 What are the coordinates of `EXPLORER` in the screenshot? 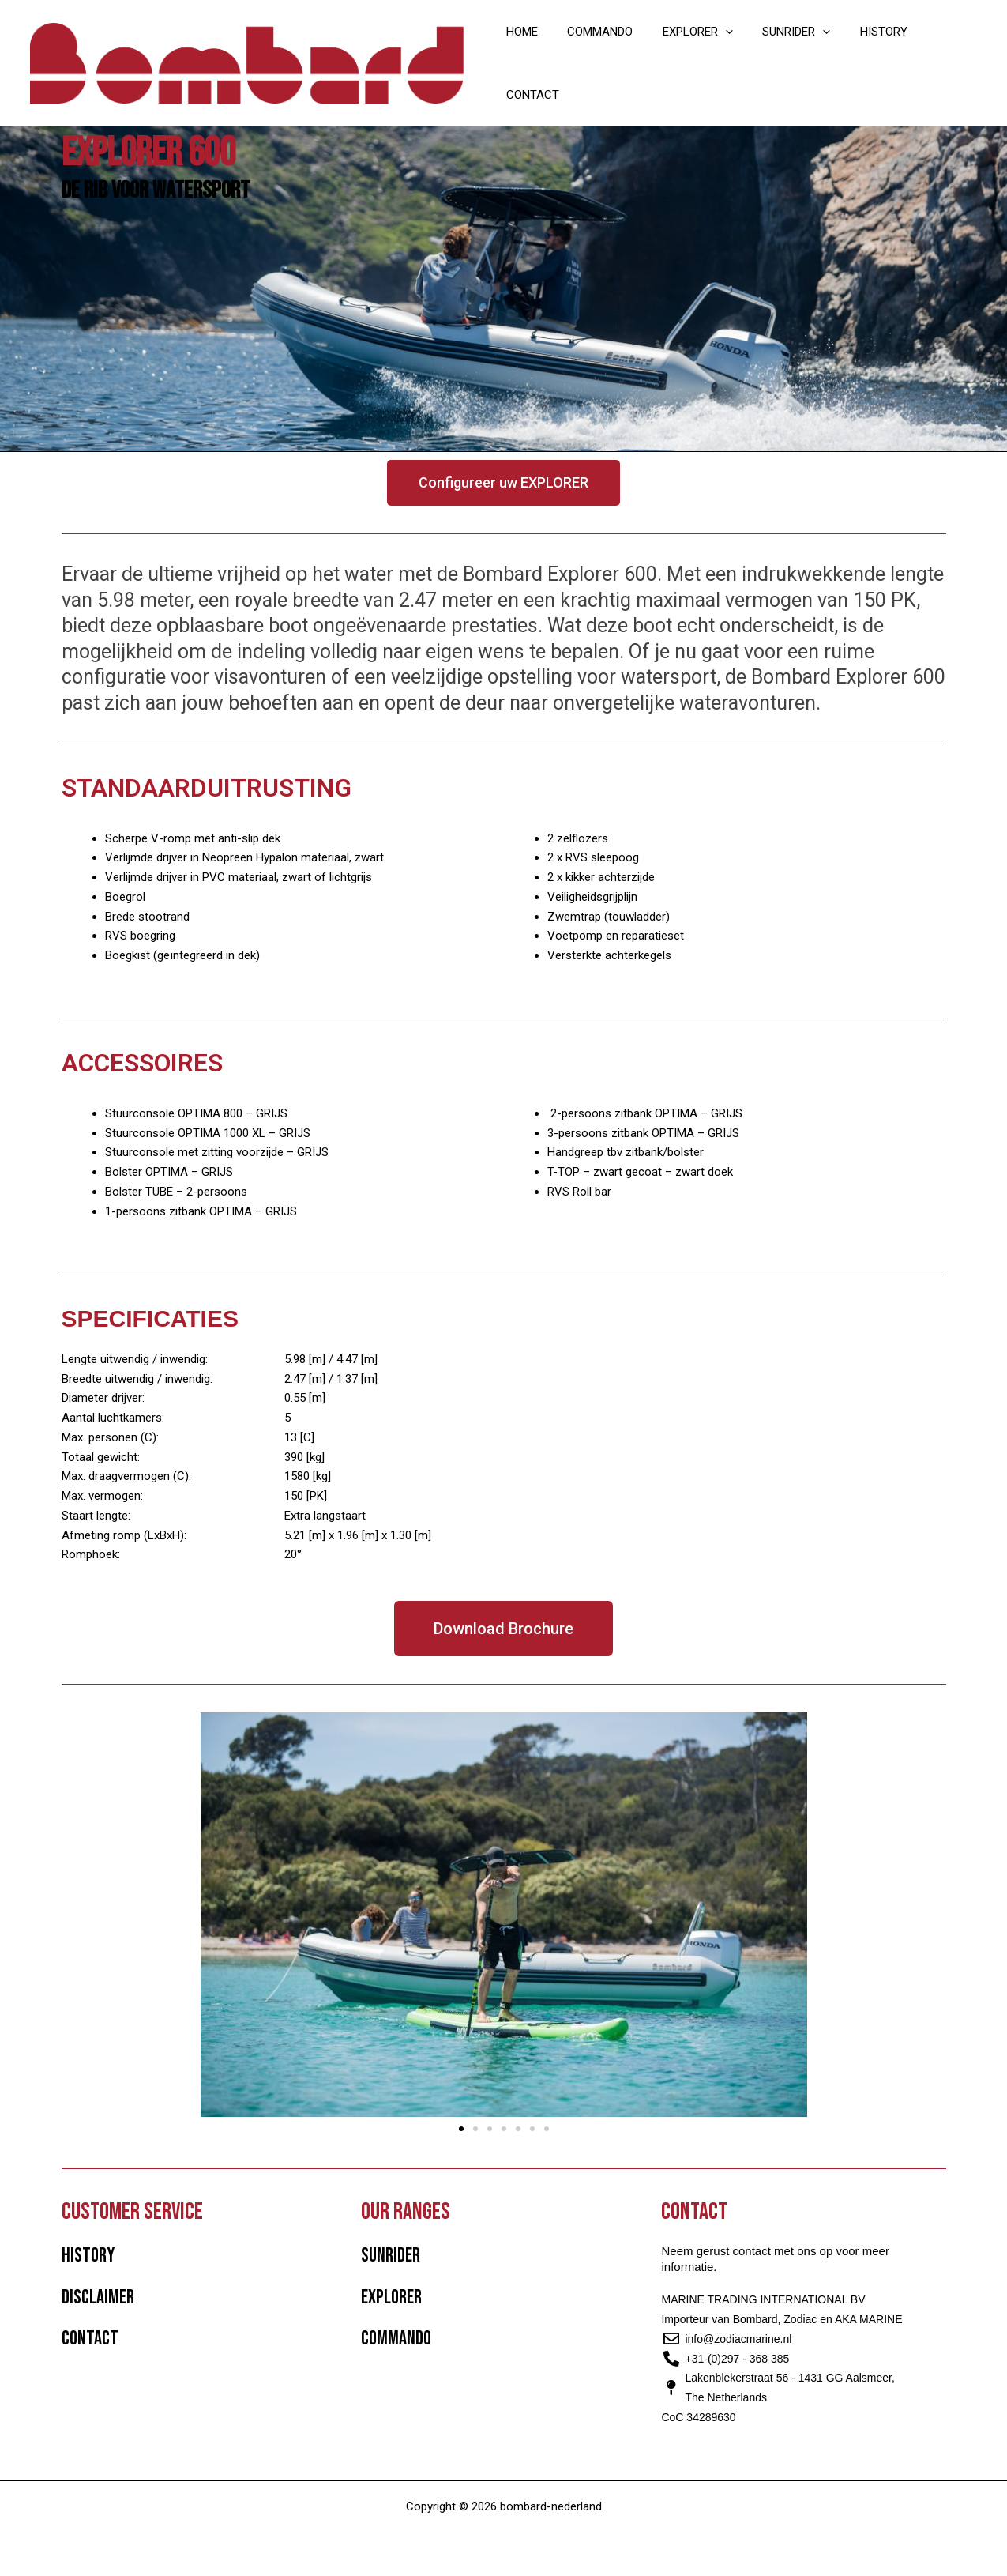 It's located at (691, 53).